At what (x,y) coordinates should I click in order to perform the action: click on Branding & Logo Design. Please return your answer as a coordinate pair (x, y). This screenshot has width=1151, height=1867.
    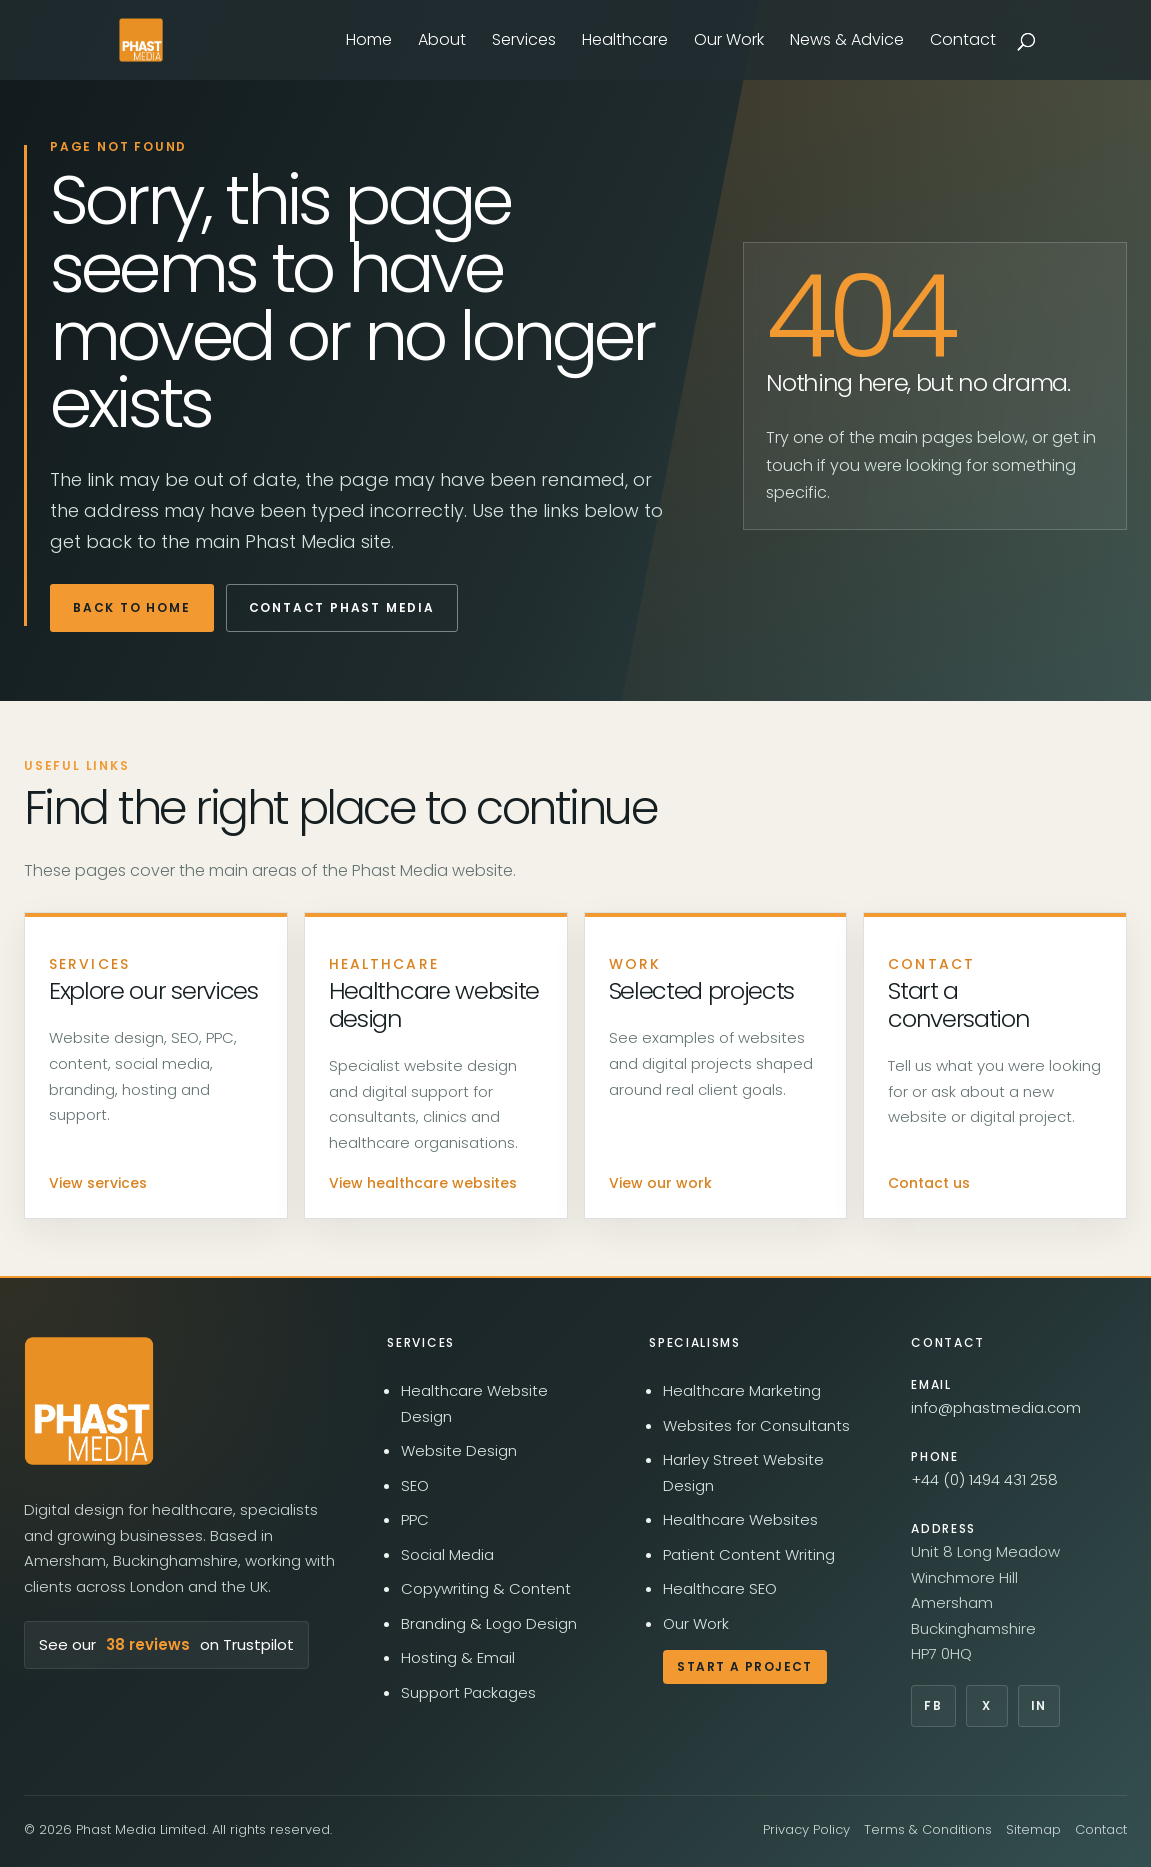
    Looking at the image, I should click on (489, 1623).